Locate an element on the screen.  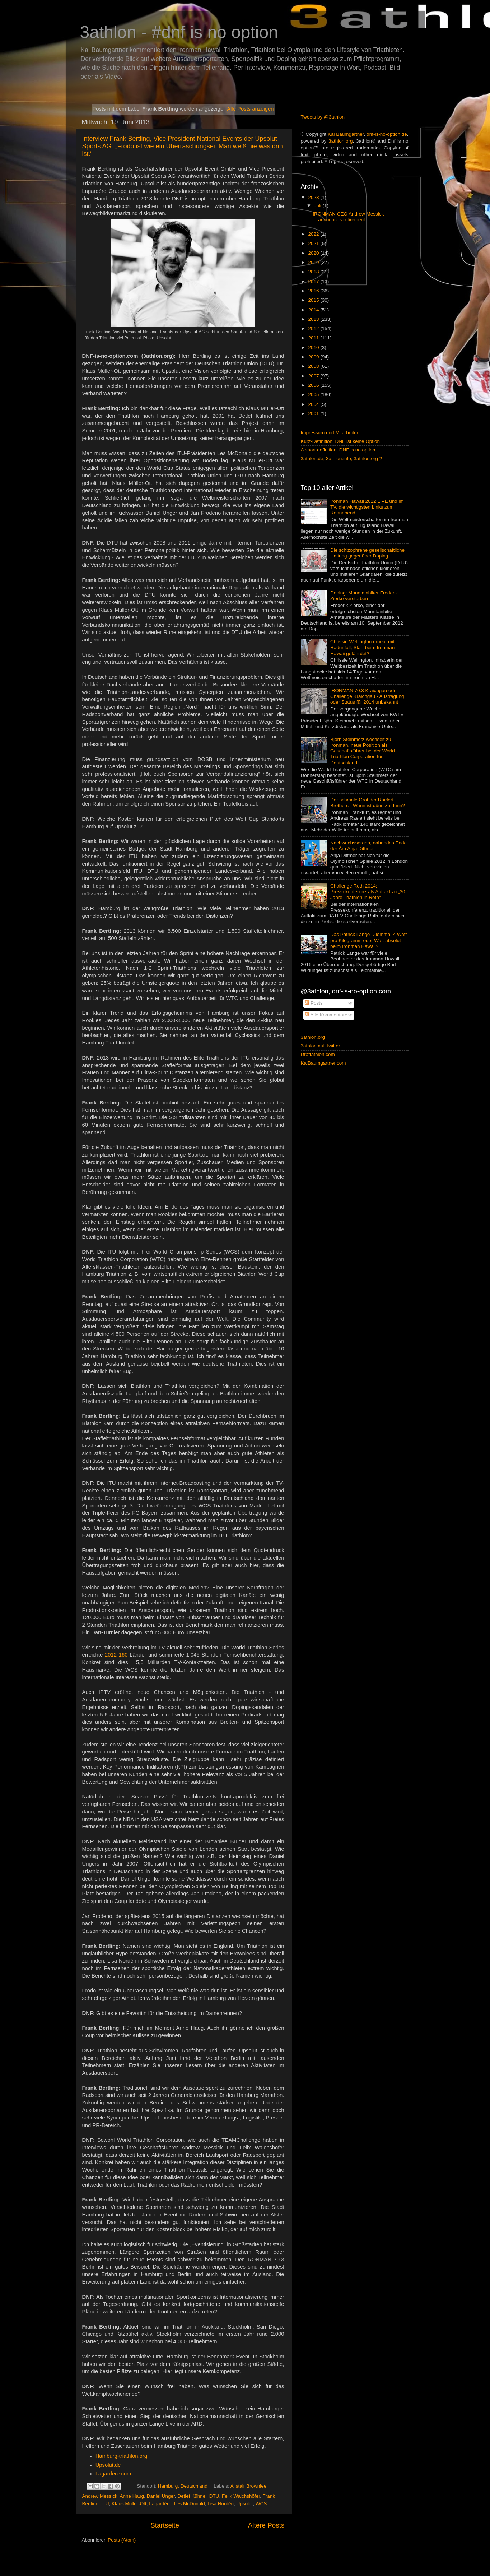
Daniel Unger is located at coordinates (161, 2496).